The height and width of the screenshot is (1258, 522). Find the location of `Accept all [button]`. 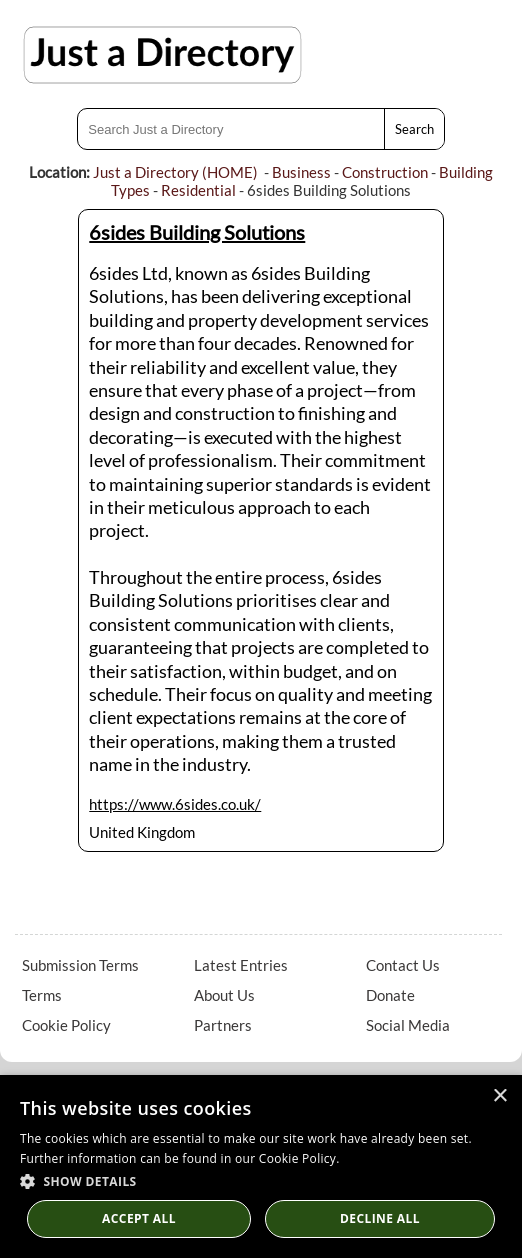

Accept all [button] is located at coordinates (139, 1218).